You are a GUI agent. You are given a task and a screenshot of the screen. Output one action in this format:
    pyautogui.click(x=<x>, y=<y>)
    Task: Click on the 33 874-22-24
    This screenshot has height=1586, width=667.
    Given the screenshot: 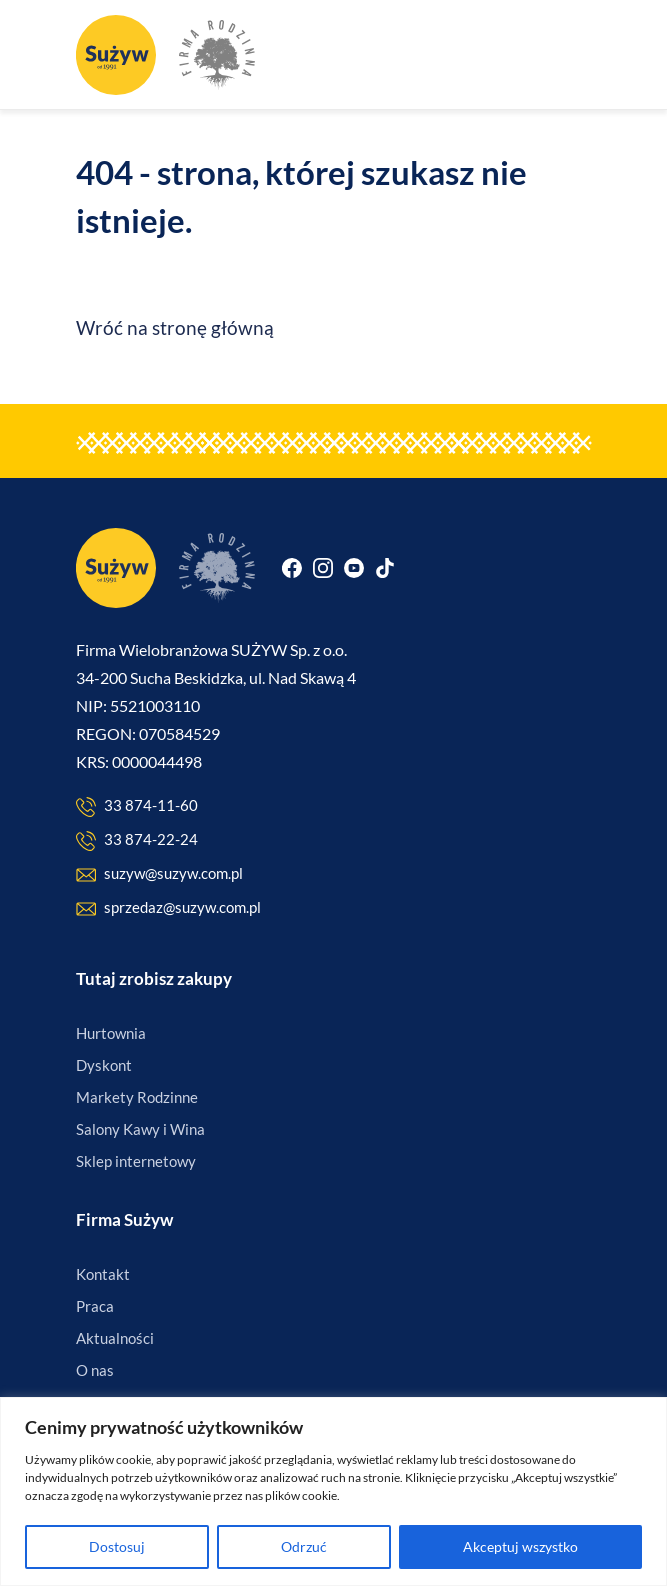 What is the action you would take?
    pyautogui.click(x=137, y=840)
    